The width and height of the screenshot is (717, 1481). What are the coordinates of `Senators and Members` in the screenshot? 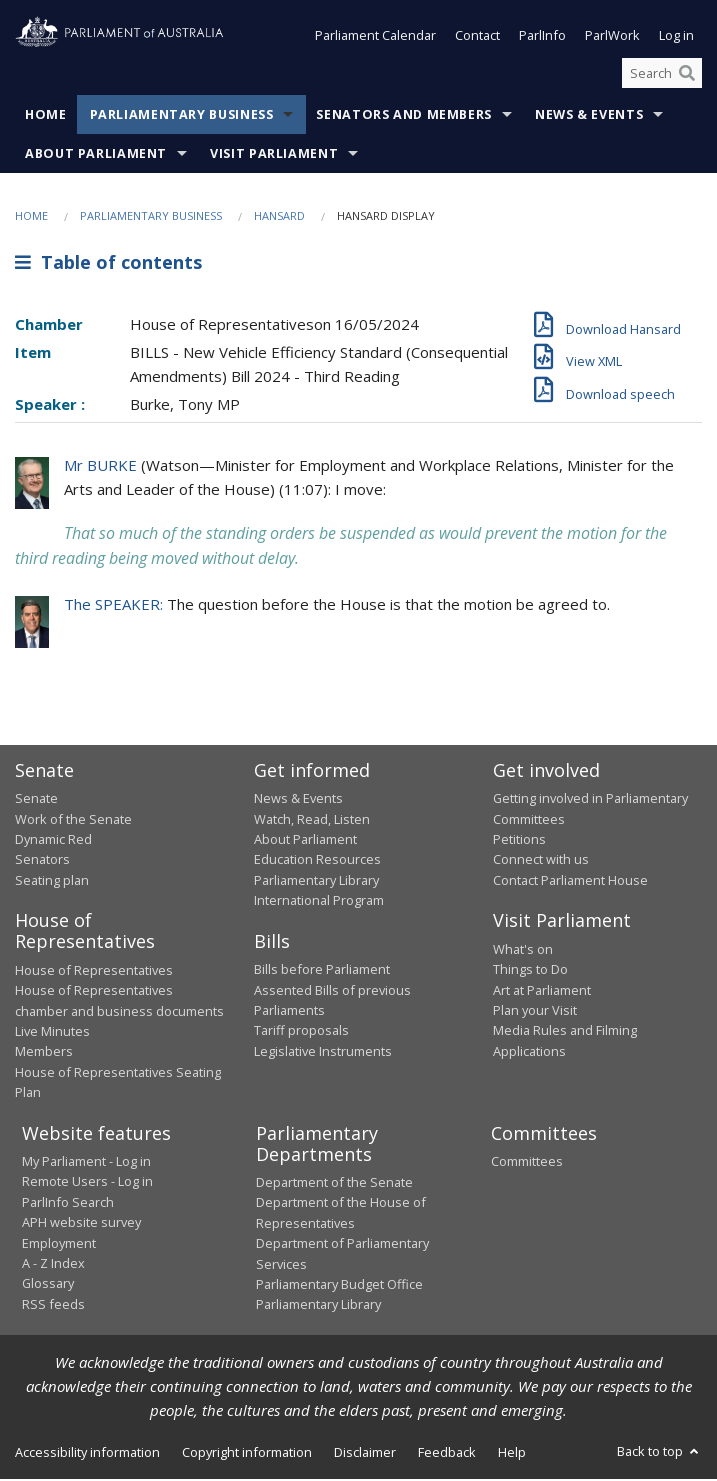 It's located at (404, 117).